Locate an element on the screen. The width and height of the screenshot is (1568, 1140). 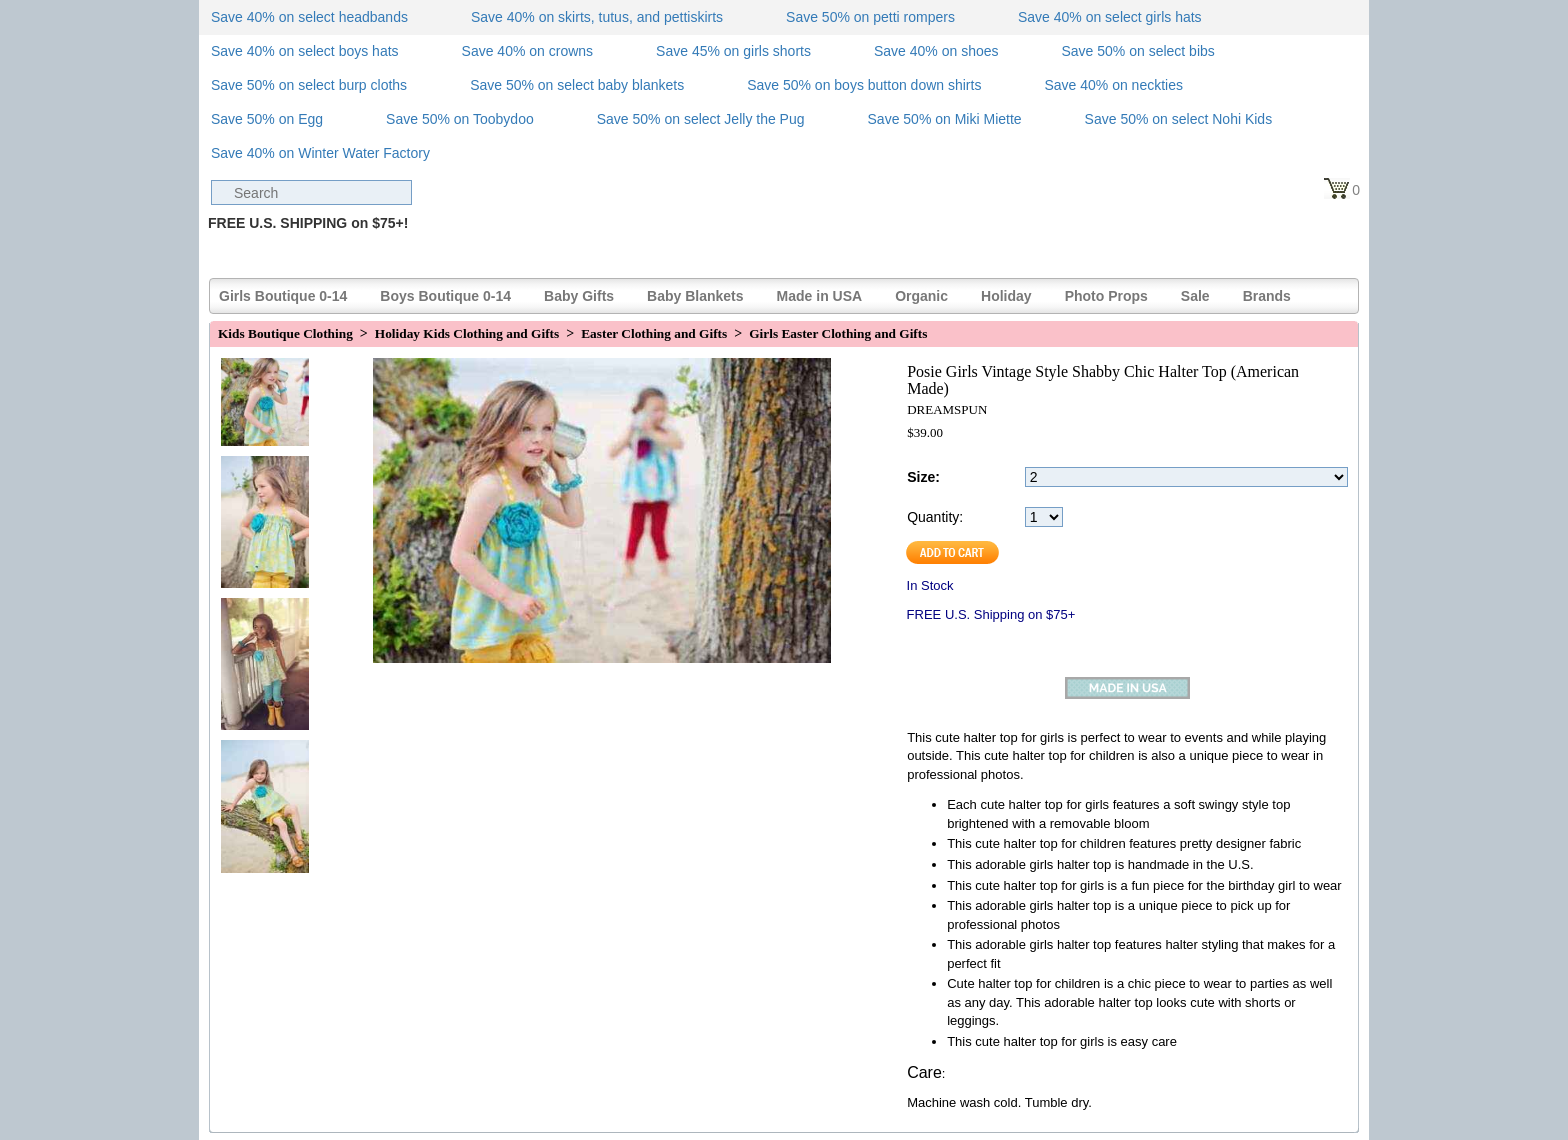
Easter Clothing and Gifts is located at coordinates (654, 333).